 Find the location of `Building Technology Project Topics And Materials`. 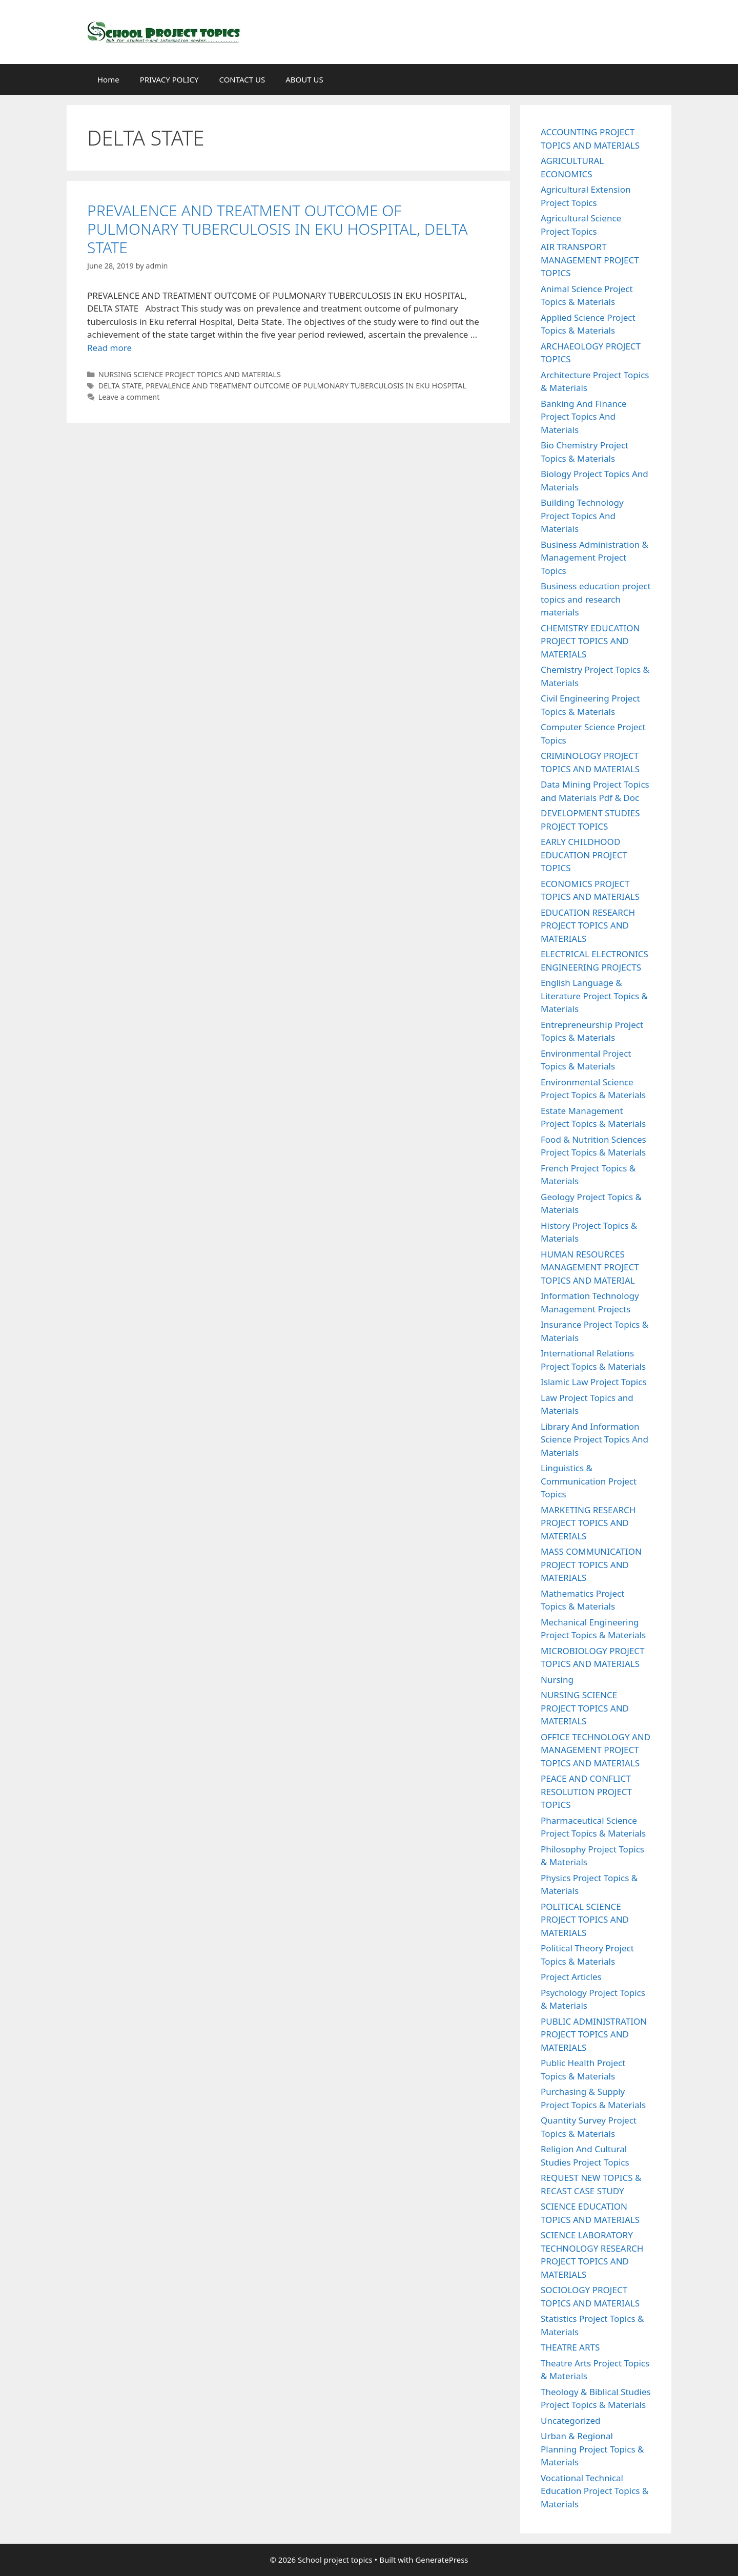

Building Technology Project Topics And Materials is located at coordinates (582, 515).